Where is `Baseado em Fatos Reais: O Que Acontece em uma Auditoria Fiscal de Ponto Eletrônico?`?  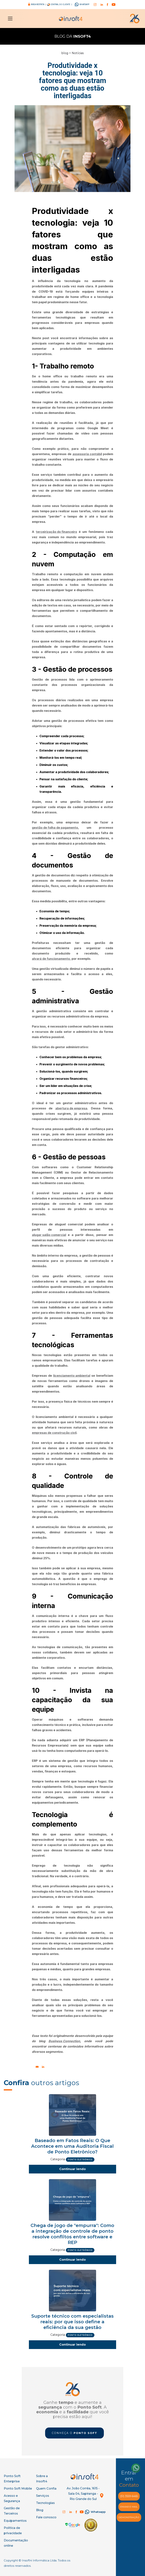
Baseado em Fatos Reais: O Que Acontece em uma Auditoria Fiscal de Ponto Eletrônico? is located at coordinates (72, 2146).